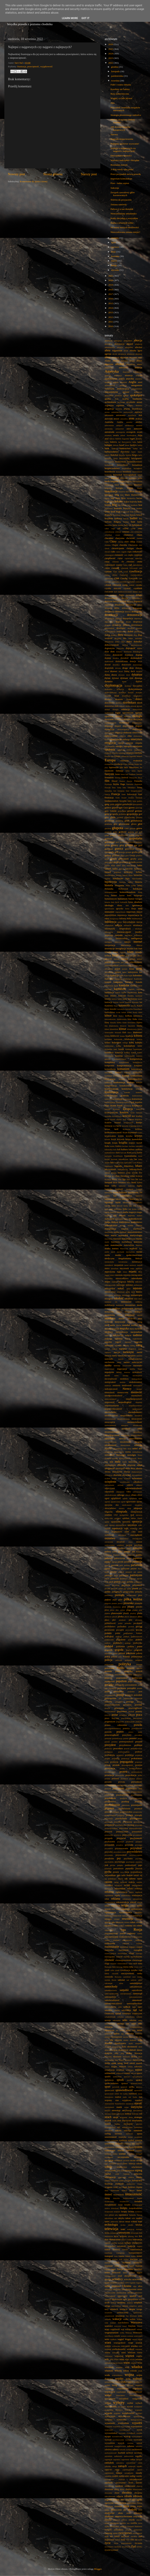 Image resolution: width=150 pixels, height=2576 pixels. What do you see at coordinates (108, 585) in the screenshot?
I see `członek` at bounding box center [108, 585].